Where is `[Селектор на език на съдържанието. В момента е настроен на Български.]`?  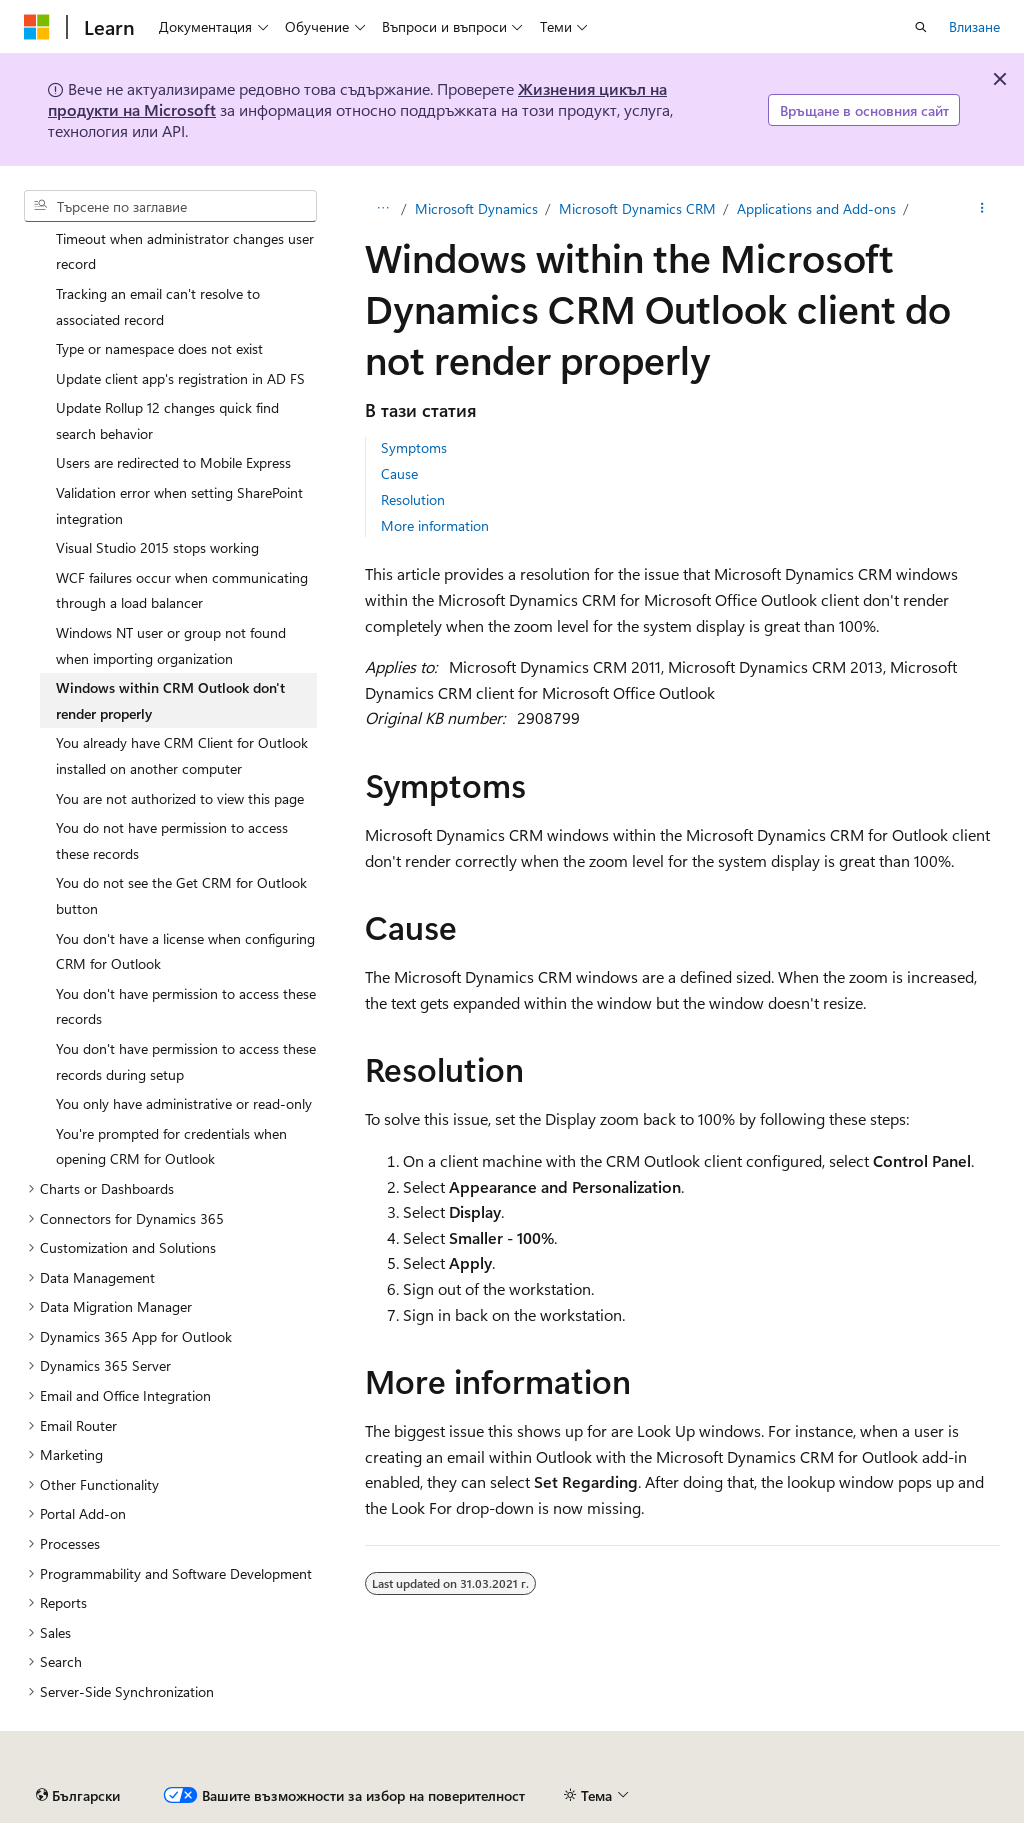
[Селектор на език на съдържанието. В момента е настроен на Български.] is located at coordinates (78, 1796).